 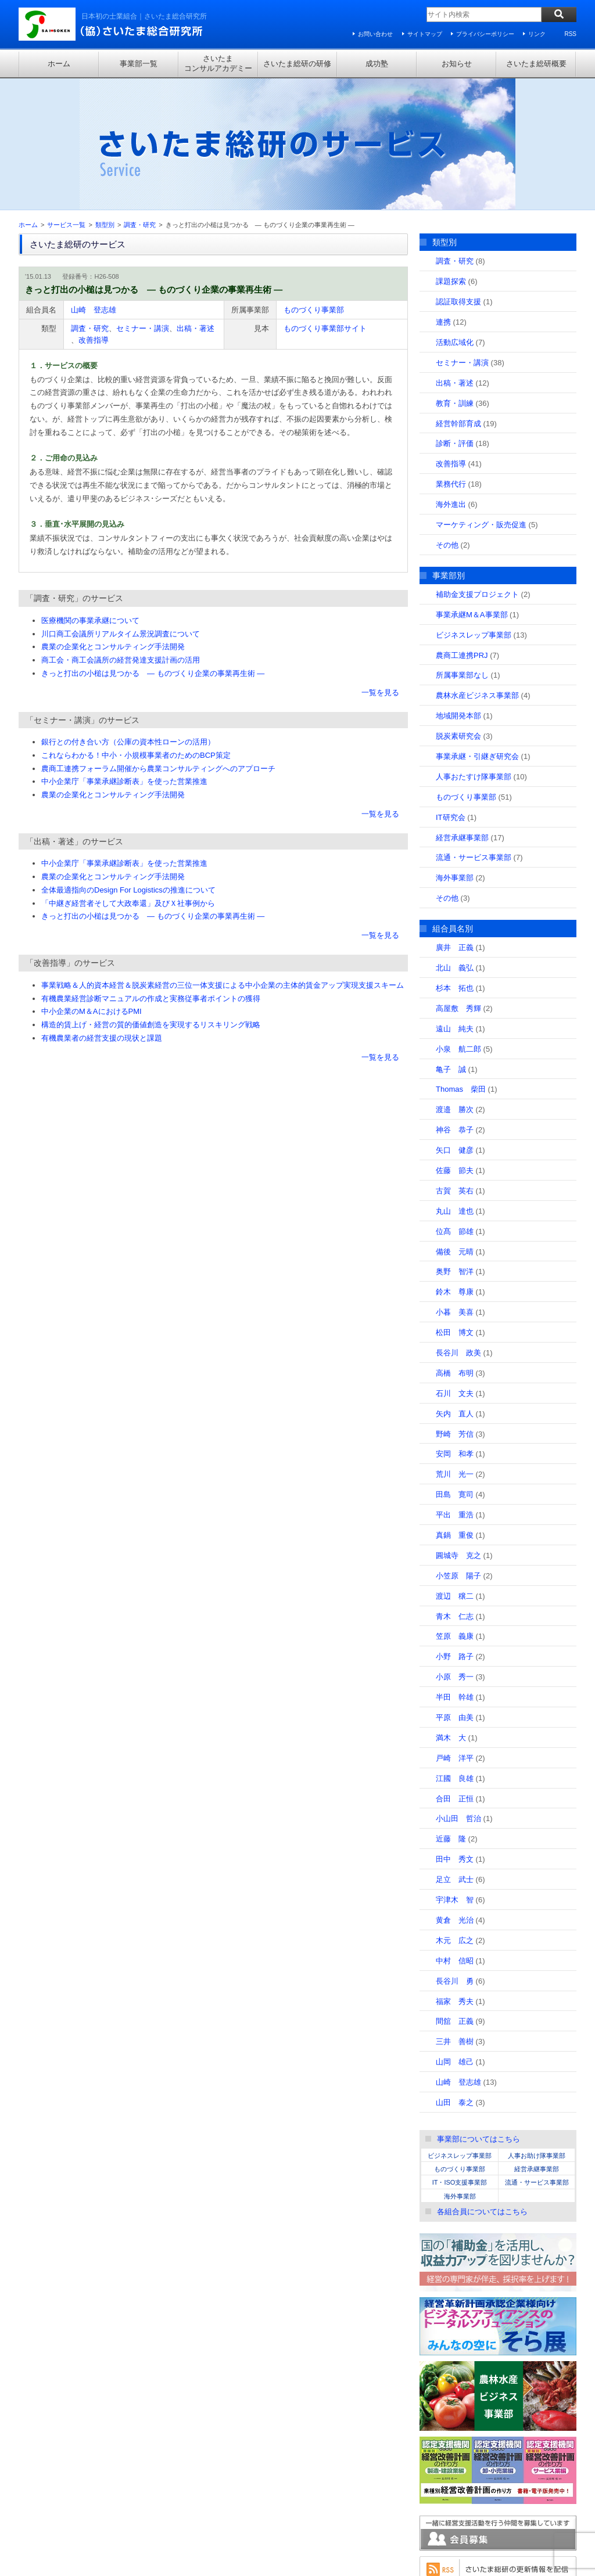 I want to click on 課題探索, so click(x=451, y=156).